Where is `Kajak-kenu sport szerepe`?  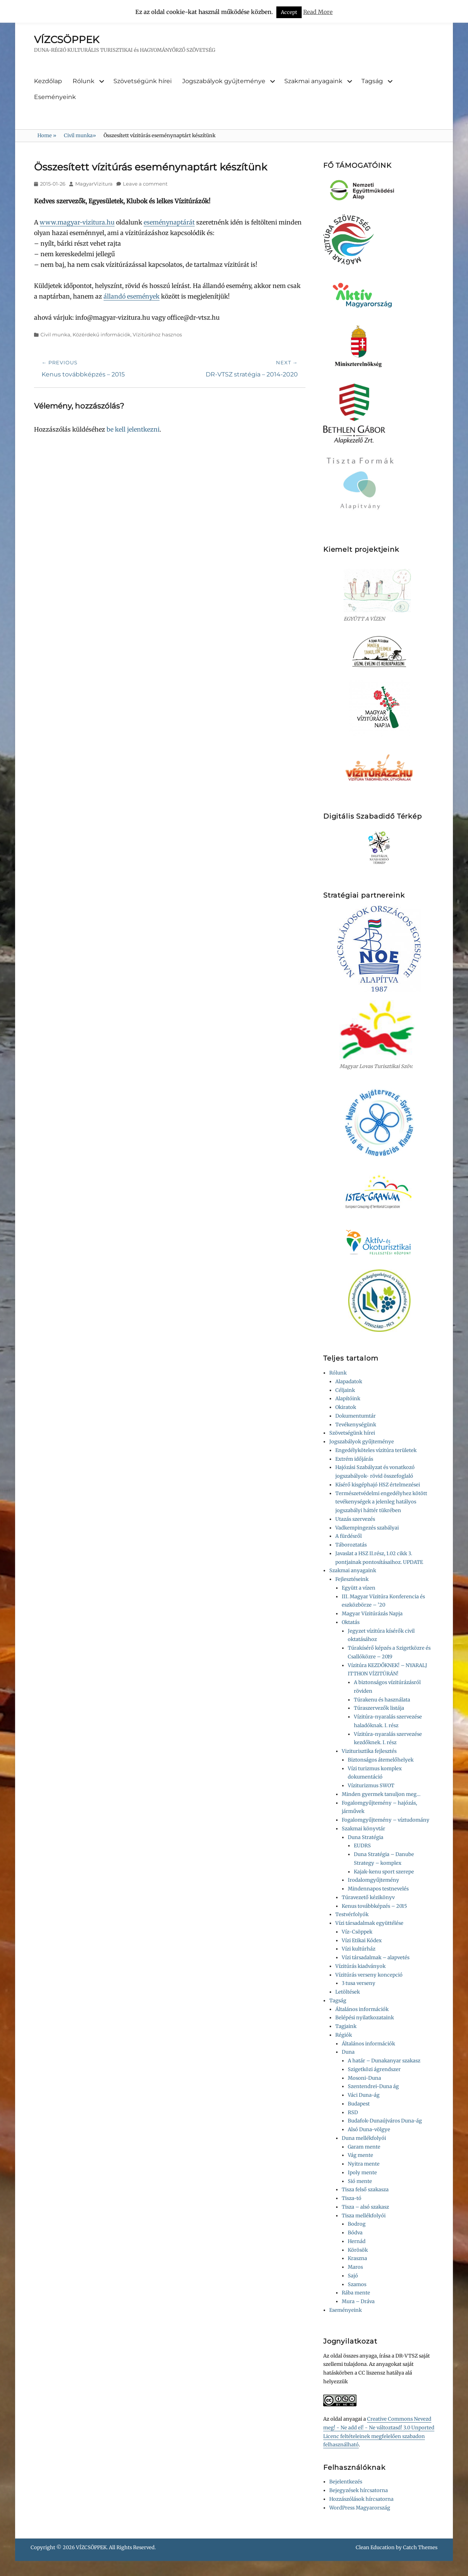
Kajak-kenu sport szerepe is located at coordinates (384, 1872).